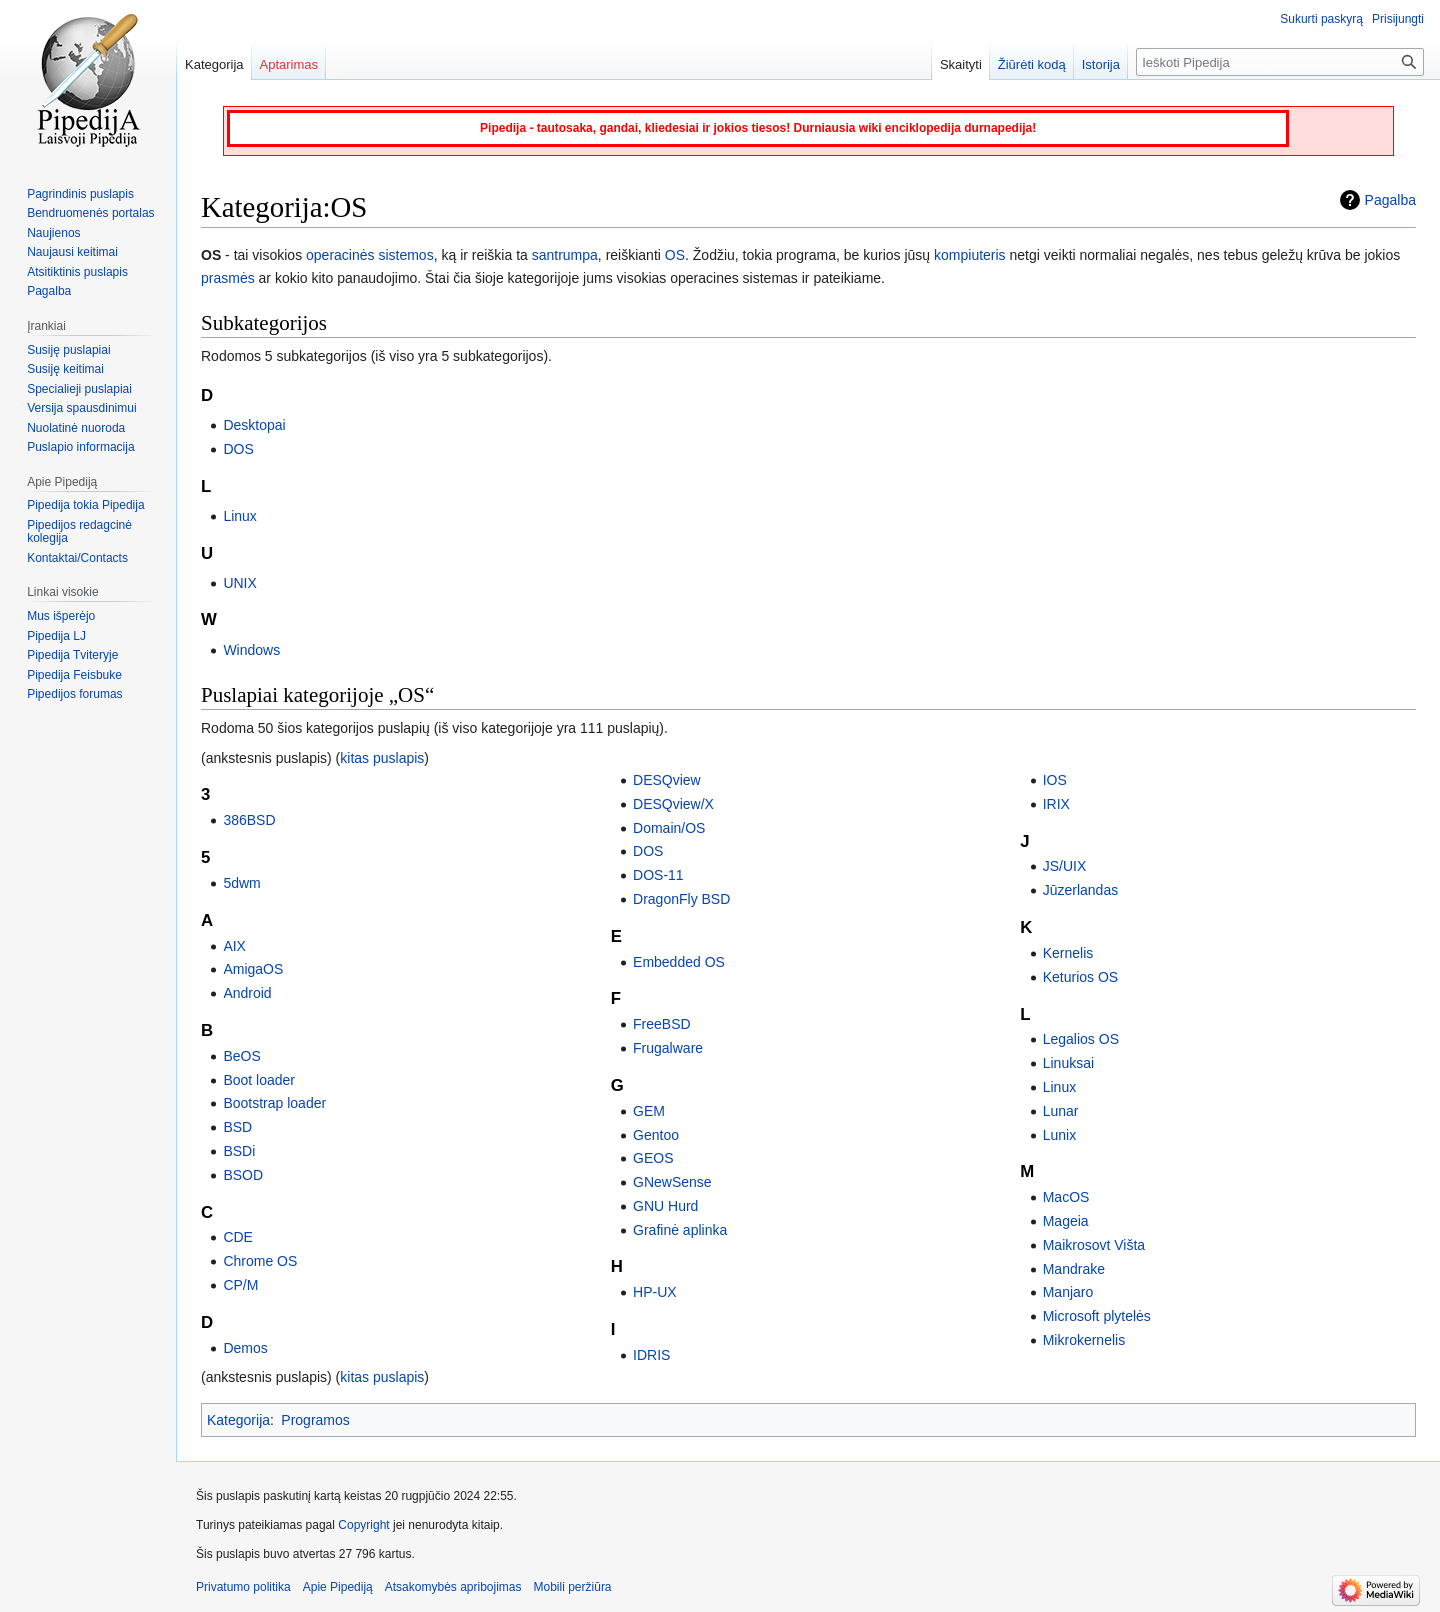 Image resolution: width=1440 pixels, height=1612 pixels. What do you see at coordinates (662, 1024) in the screenshot?
I see `FreeBSD` at bounding box center [662, 1024].